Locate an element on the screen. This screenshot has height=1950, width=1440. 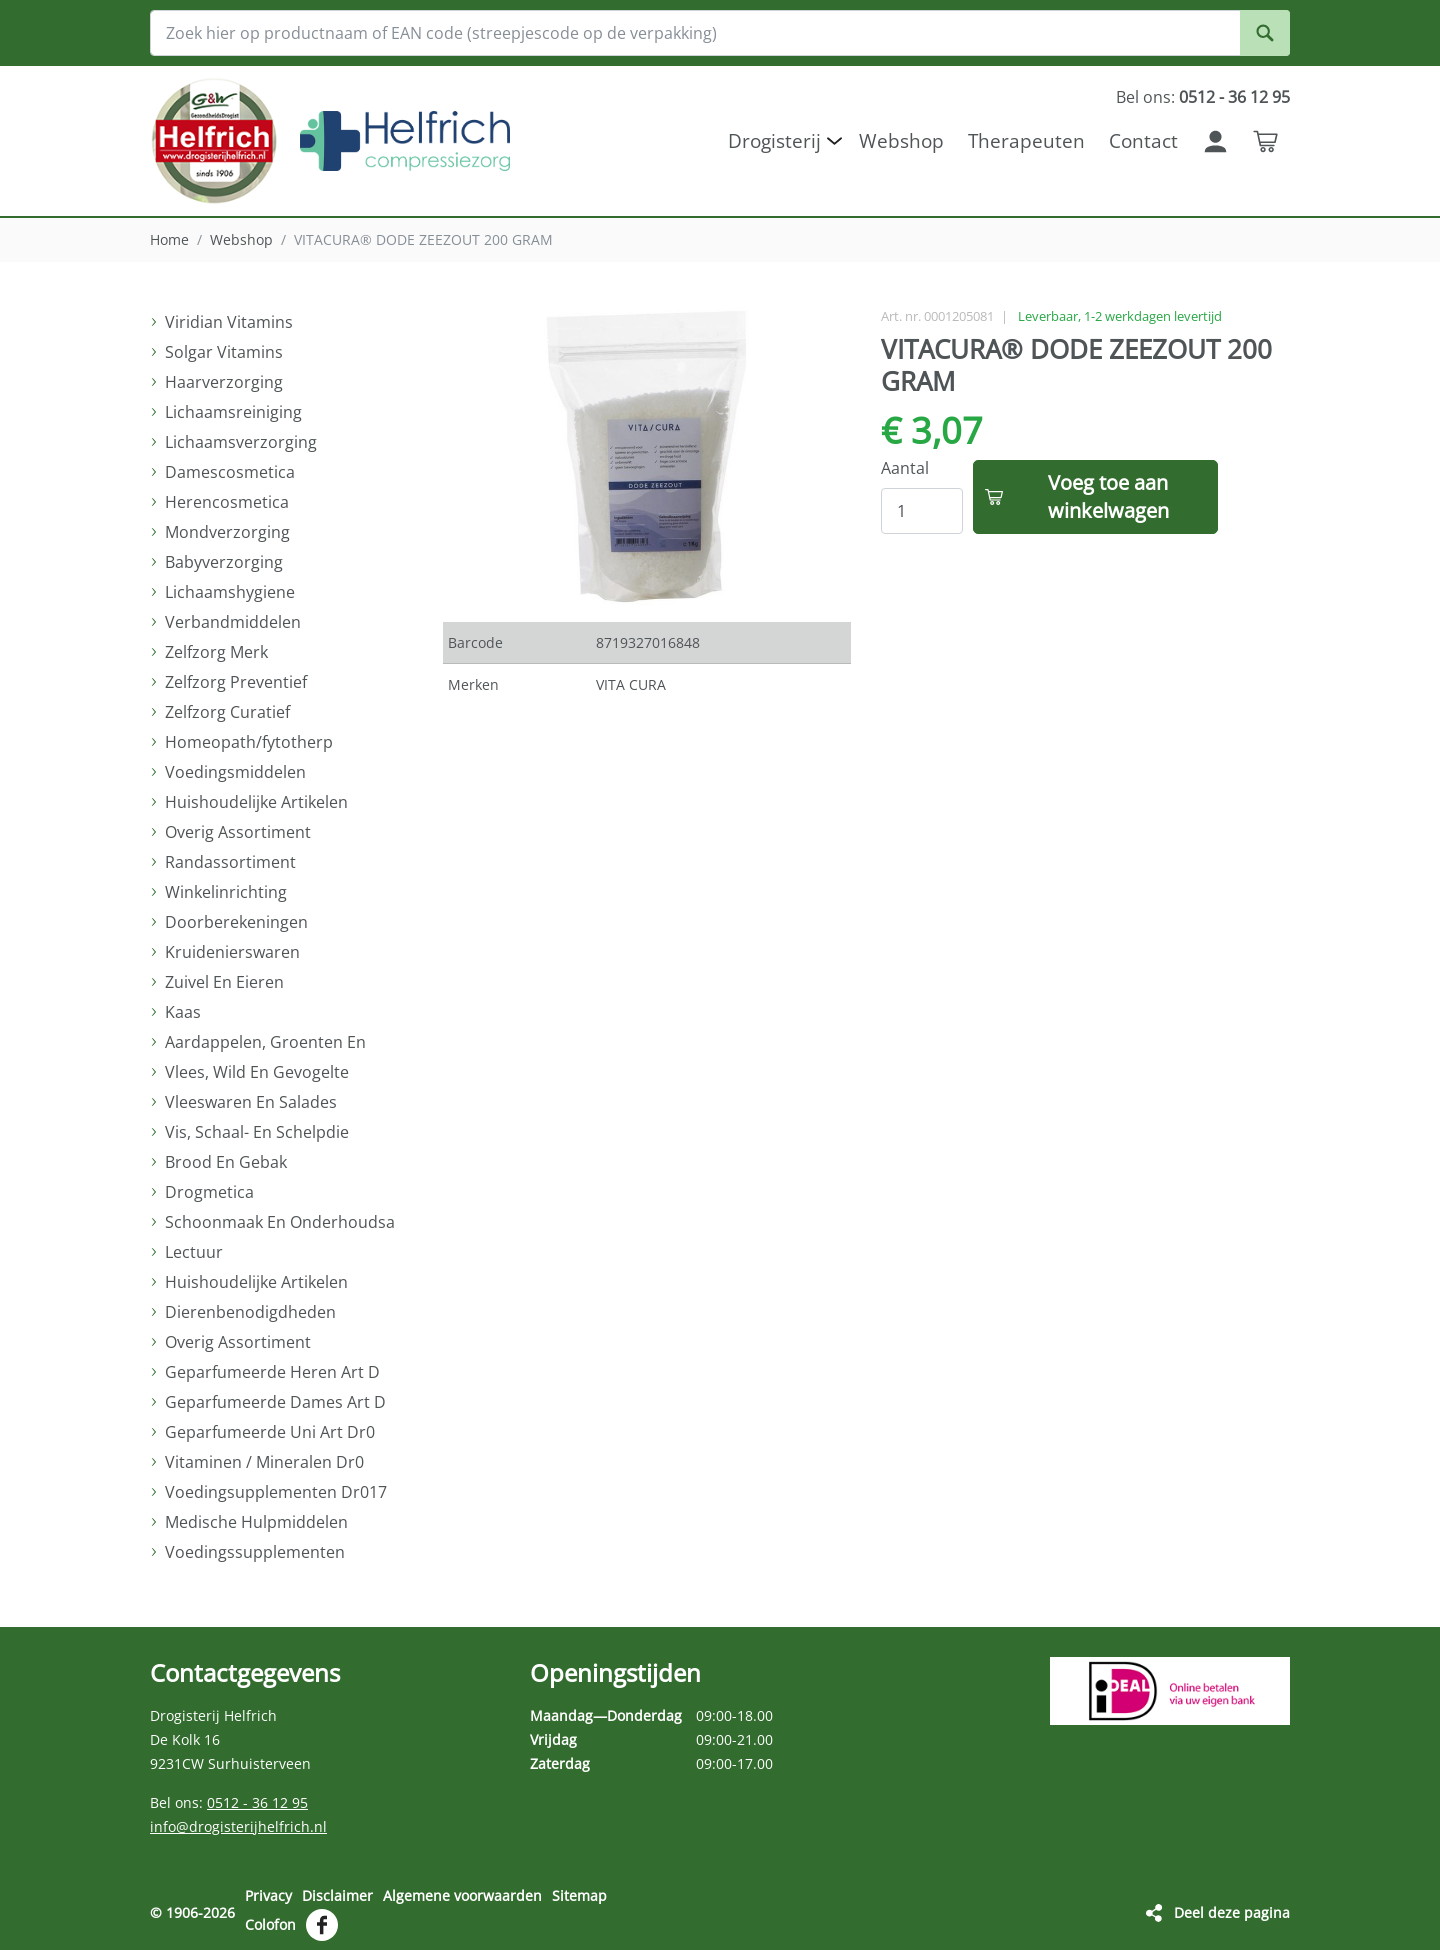
Doorberekeningen is located at coordinates (236, 922).